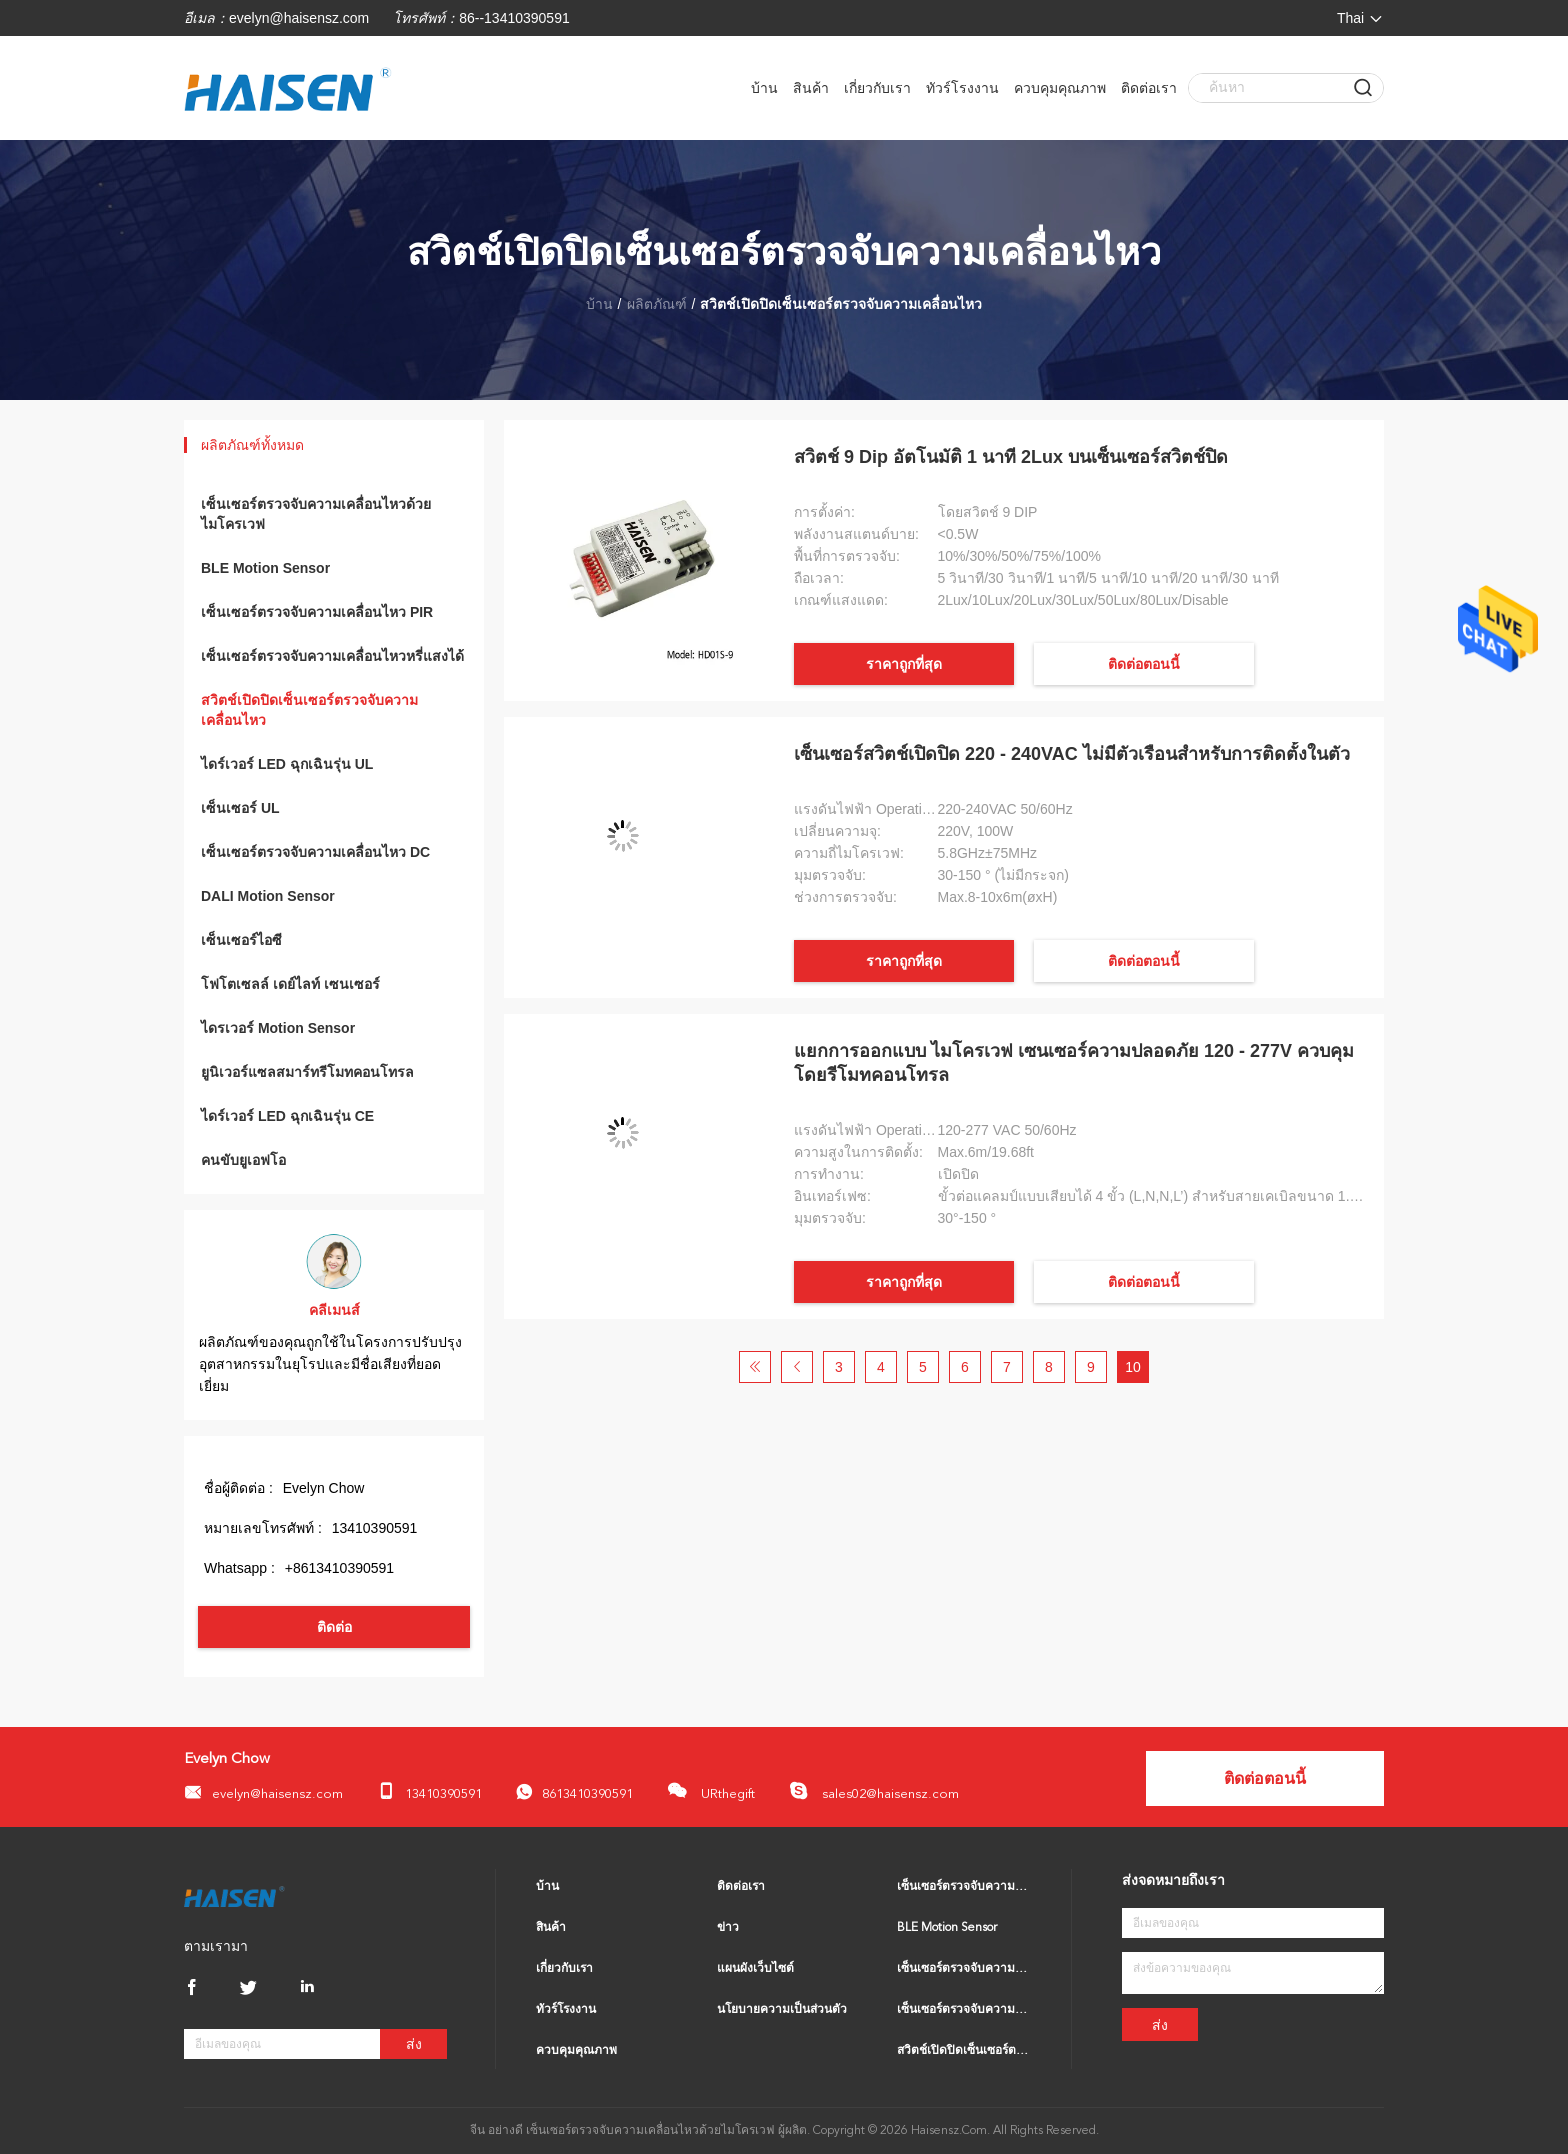  What do you see at coordinates (904, 664) in the screenshot?
I see `ราคาถูกที่สุด` at bounding box center [904, 664].